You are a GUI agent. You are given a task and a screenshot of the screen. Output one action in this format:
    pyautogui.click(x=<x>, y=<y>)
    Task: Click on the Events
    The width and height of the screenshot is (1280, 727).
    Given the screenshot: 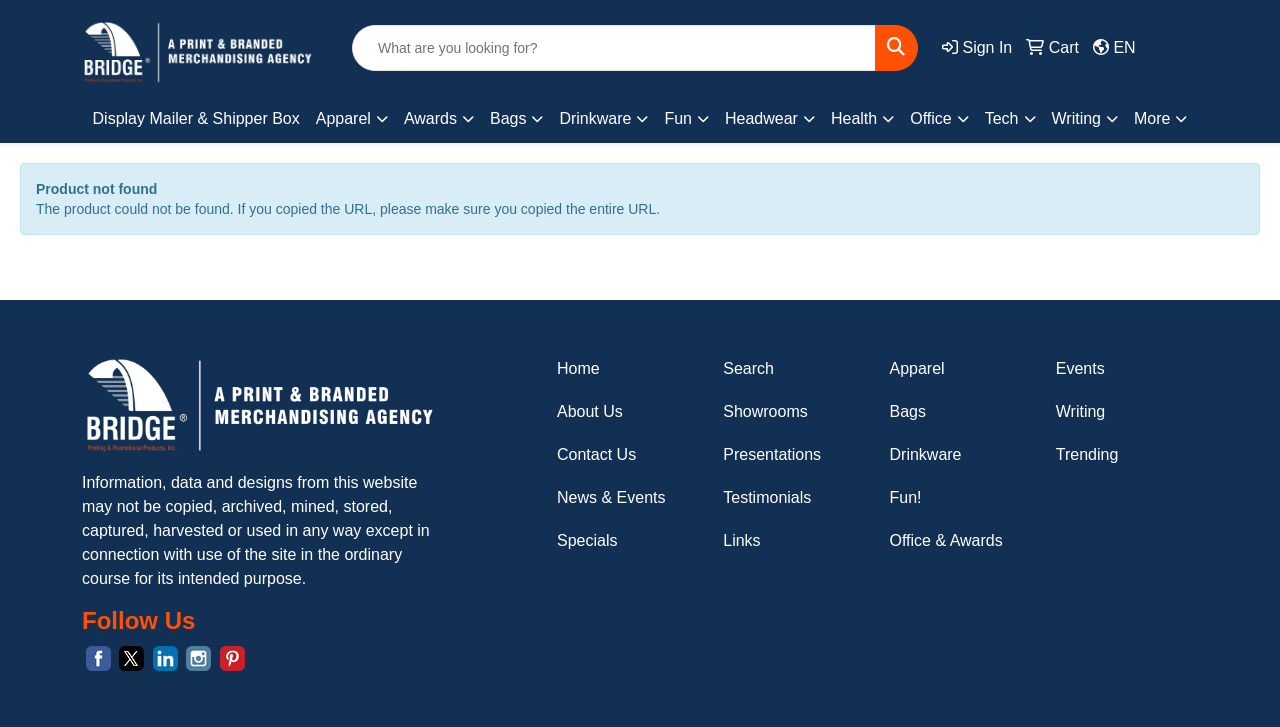 What is the action you would take?
    pyautogui.click(x=1080, y=368)
    